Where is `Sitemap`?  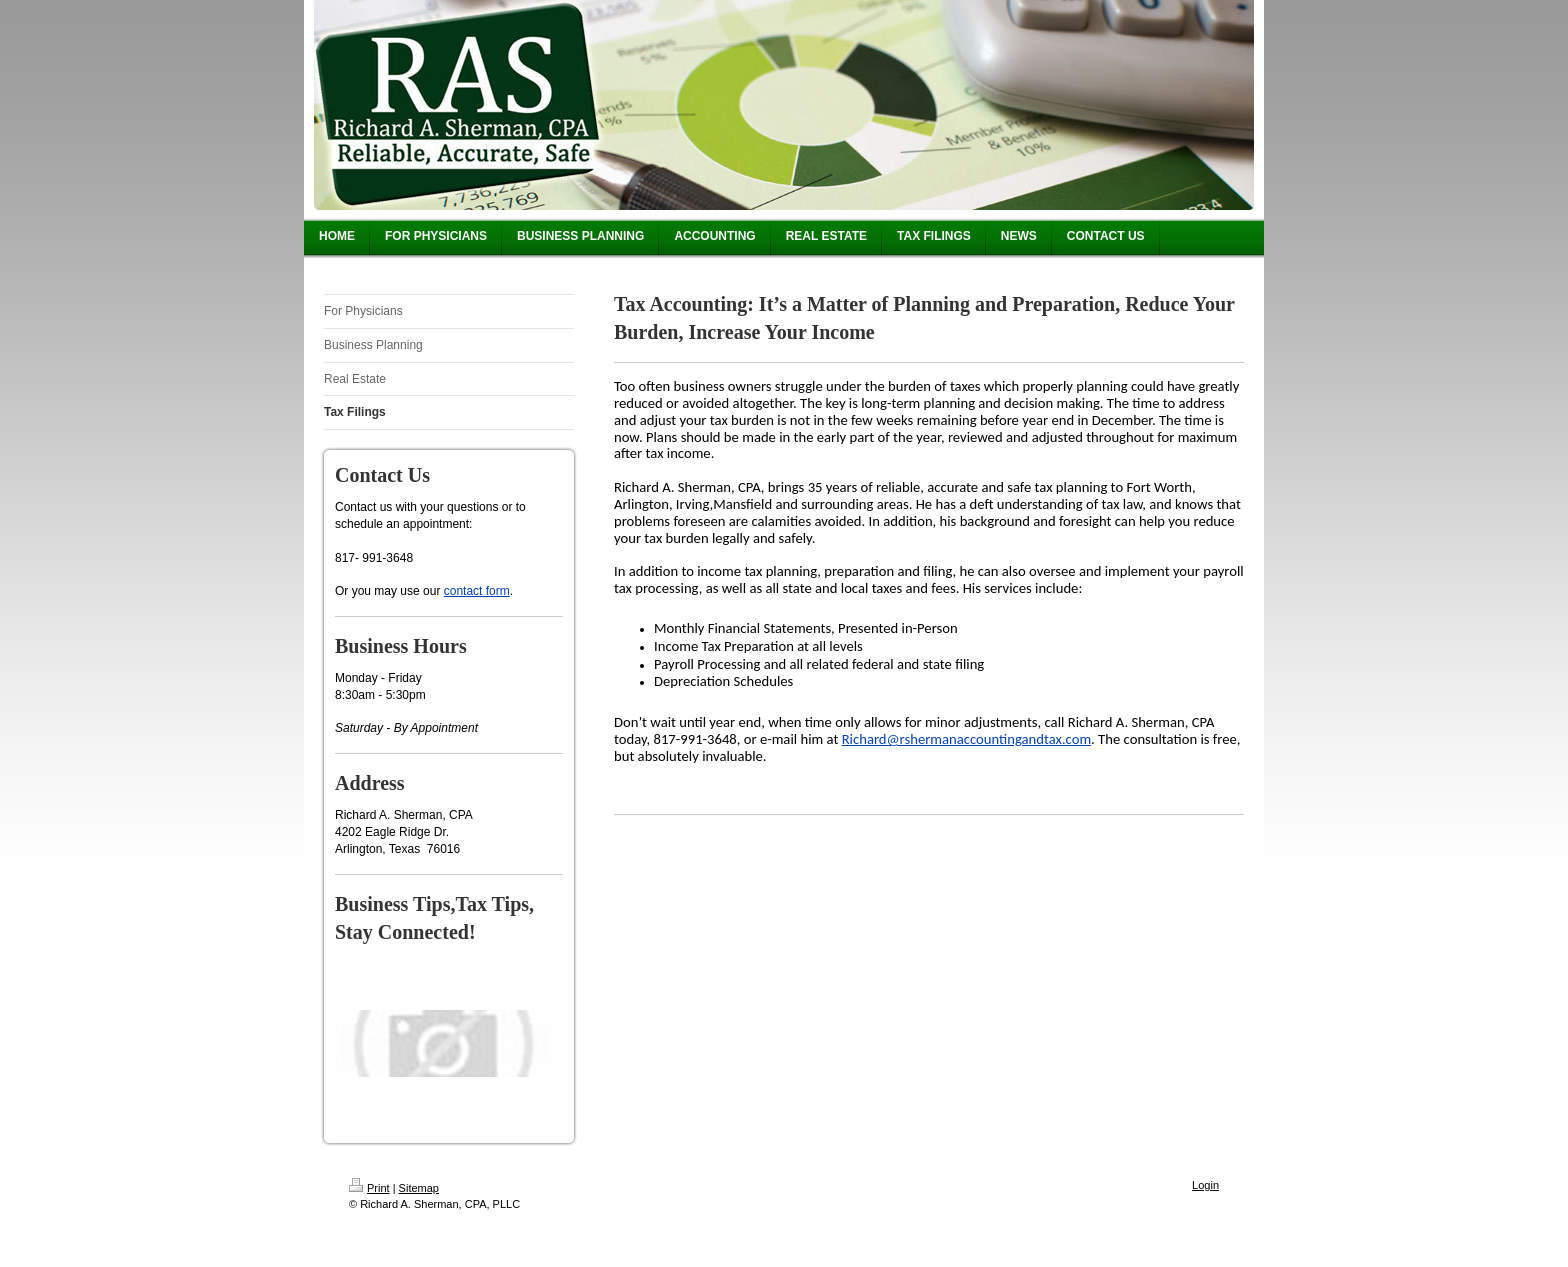
Sitemap is located at coordinates (419, 1188).